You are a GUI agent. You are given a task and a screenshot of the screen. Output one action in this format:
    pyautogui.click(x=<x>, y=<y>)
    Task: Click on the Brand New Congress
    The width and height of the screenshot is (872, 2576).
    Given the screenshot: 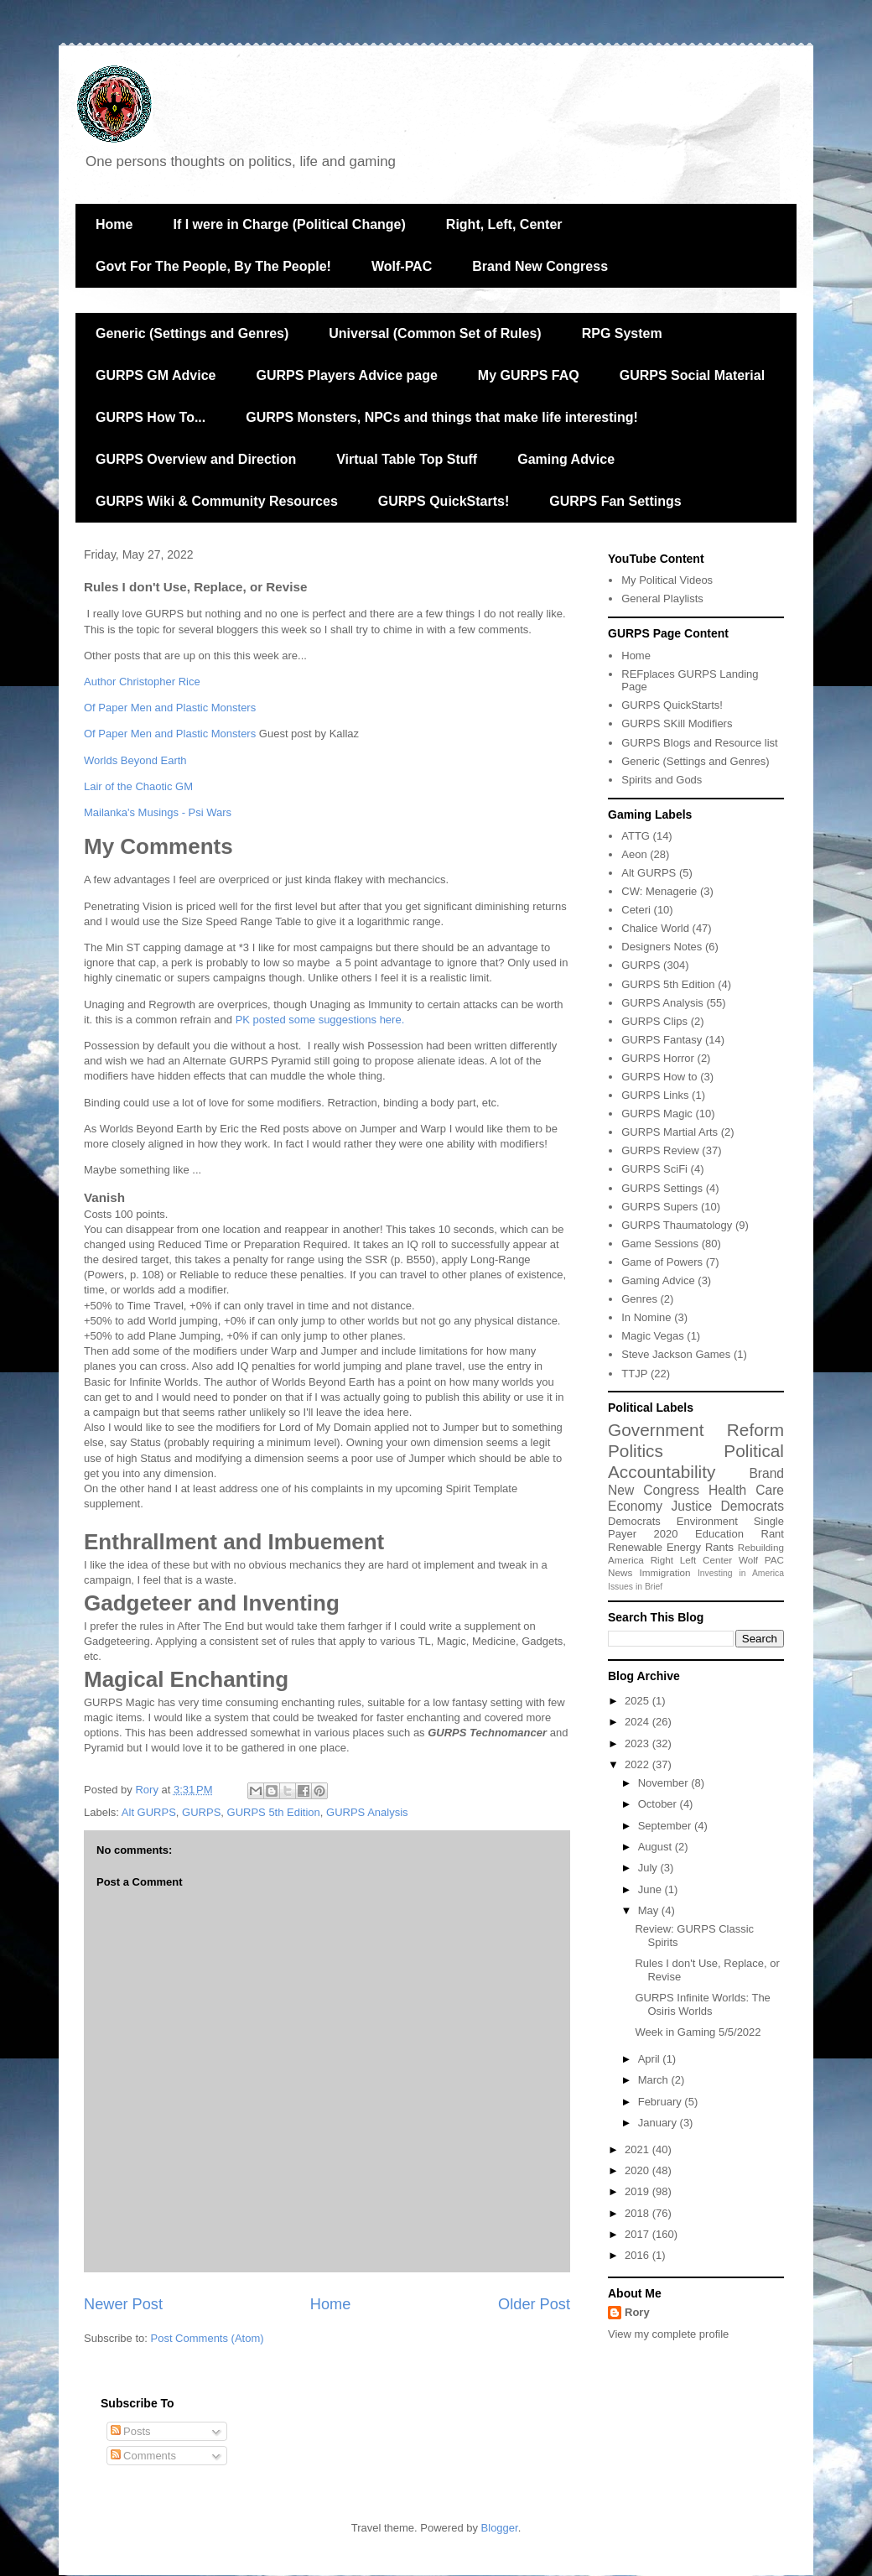 What is the action you would take?
    pyautogui.click(x=540, y=266)
    